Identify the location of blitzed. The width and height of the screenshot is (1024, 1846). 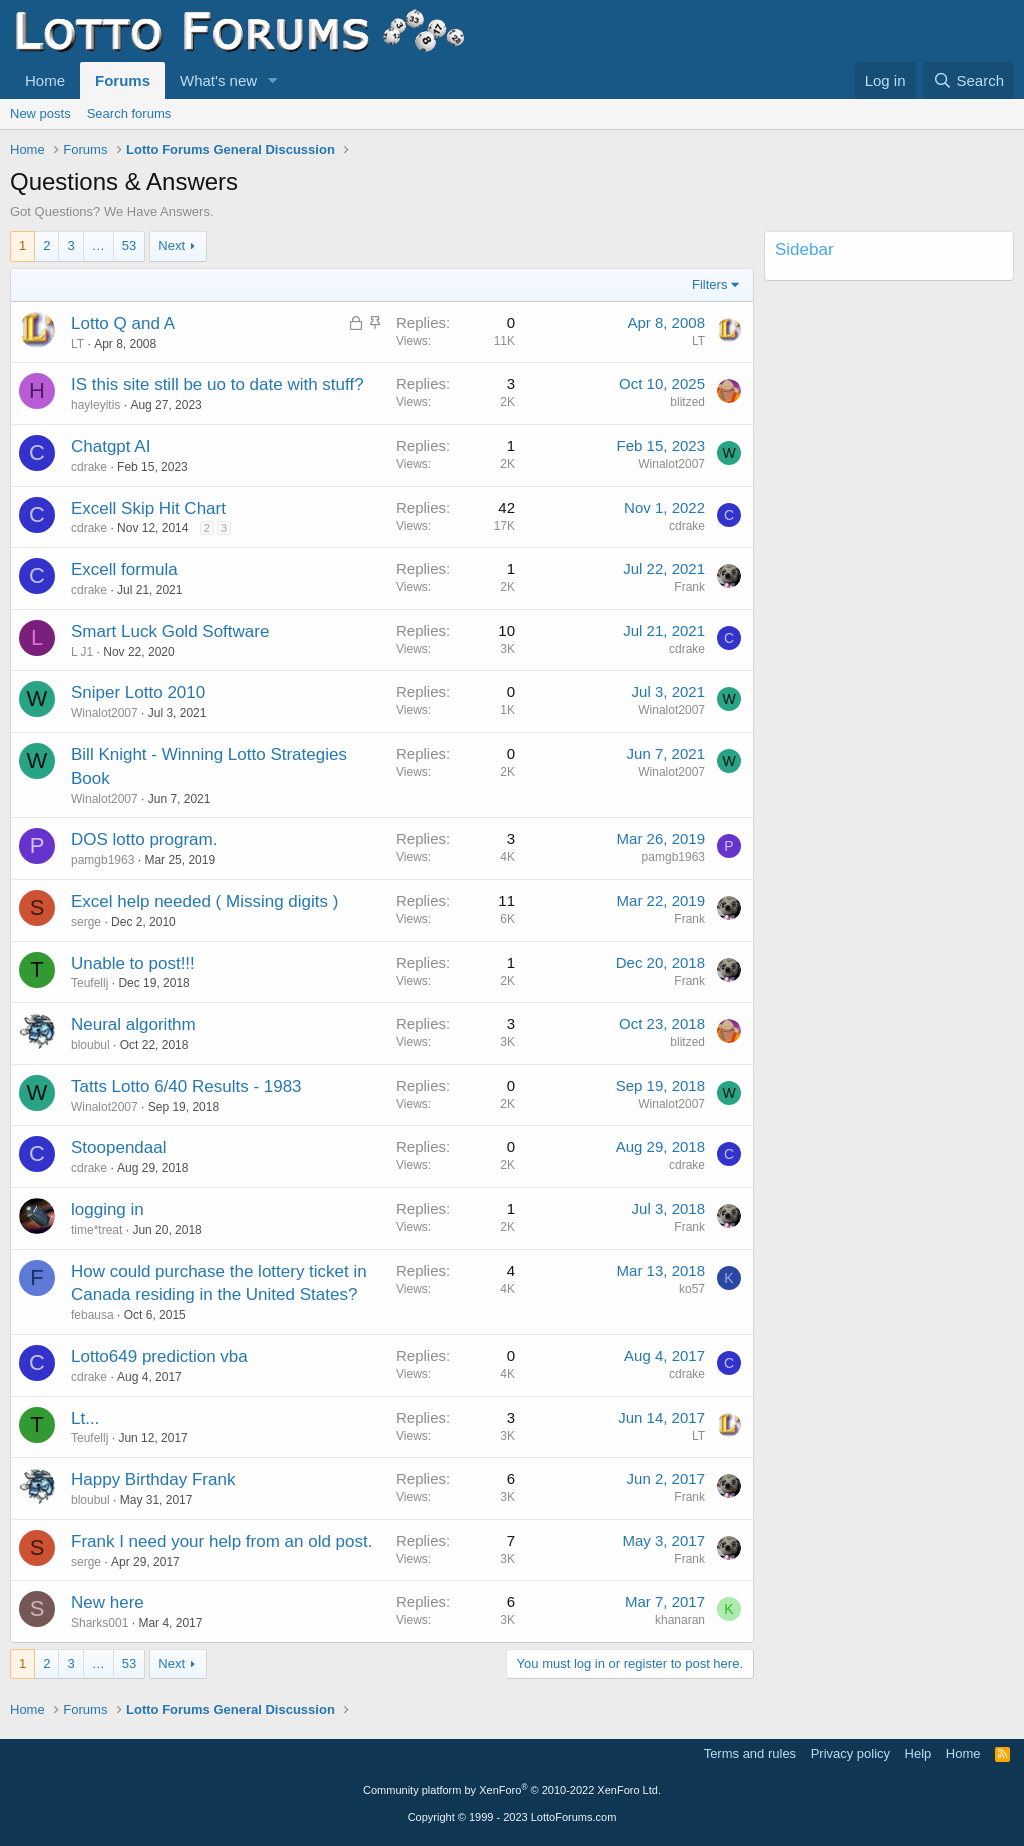
(687, 402).